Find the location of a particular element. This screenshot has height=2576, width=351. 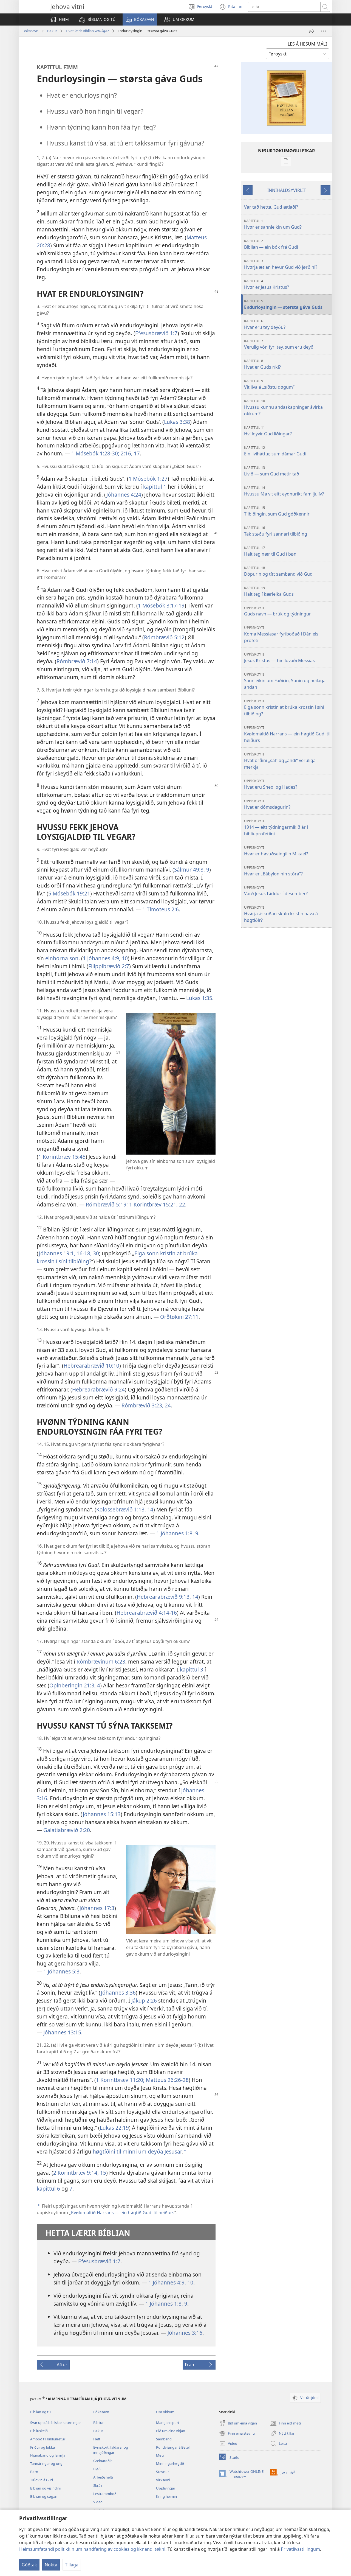

Sálmur 49:8, 9 is located at coordinates (191, 869).